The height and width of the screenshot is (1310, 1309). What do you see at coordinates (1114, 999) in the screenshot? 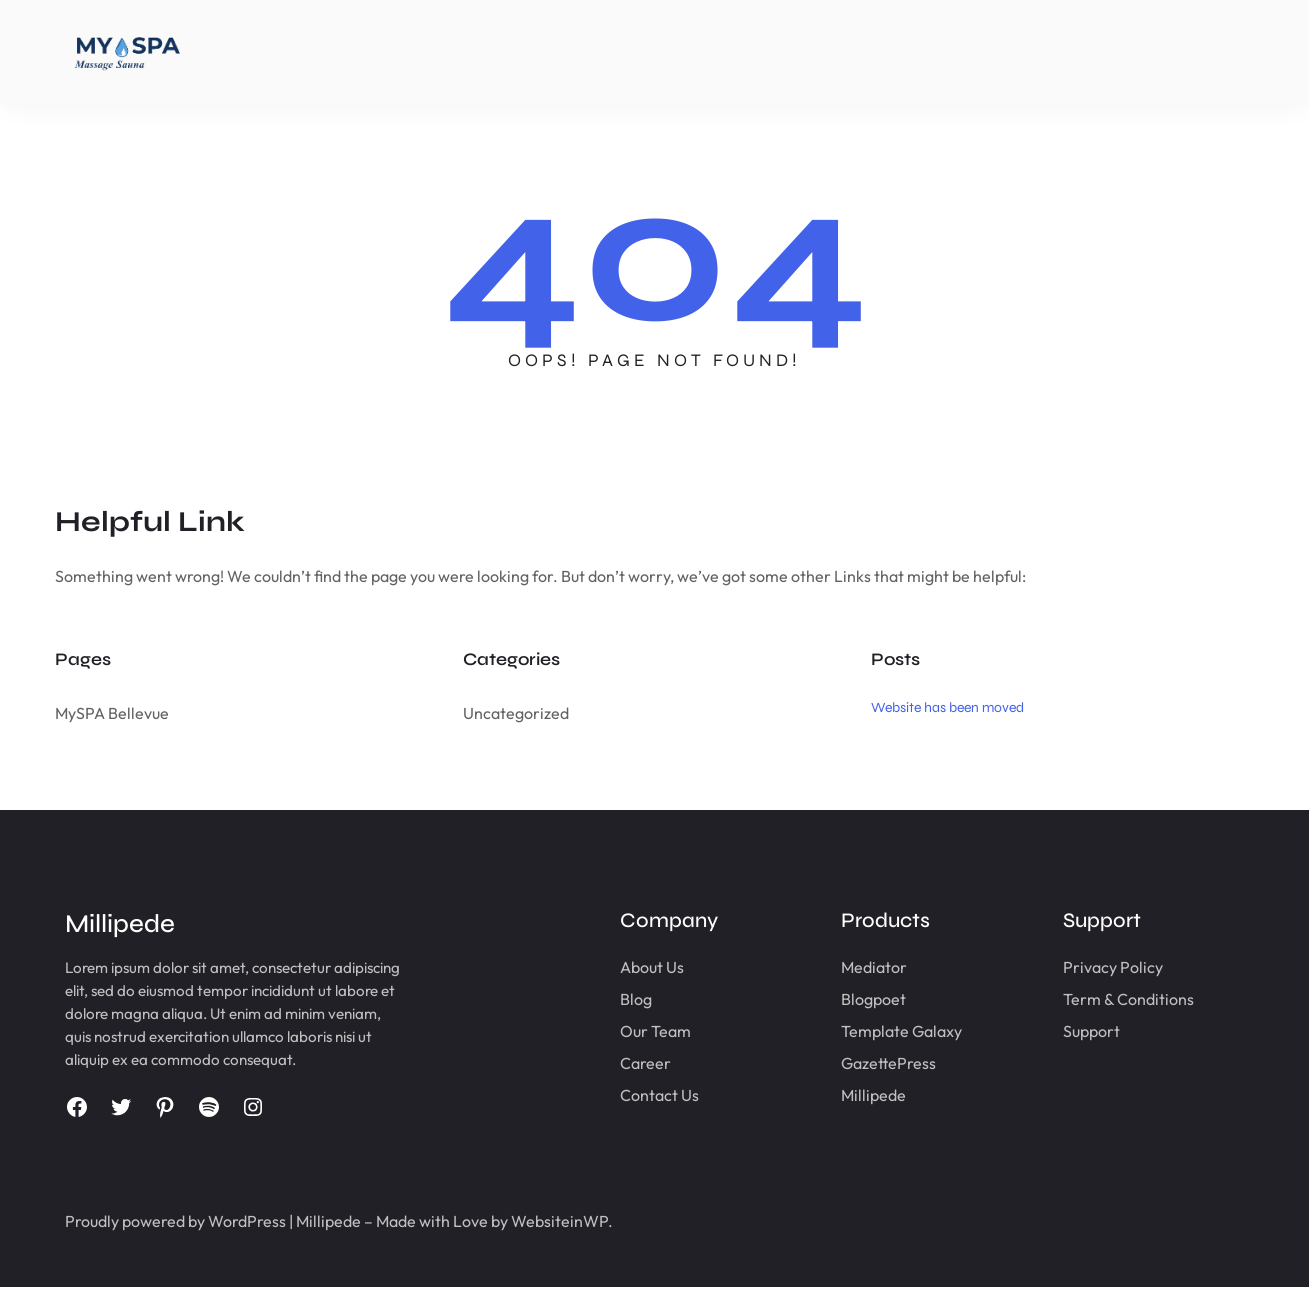
I see `Term & Conditions` at bounding box center [1114, 999].